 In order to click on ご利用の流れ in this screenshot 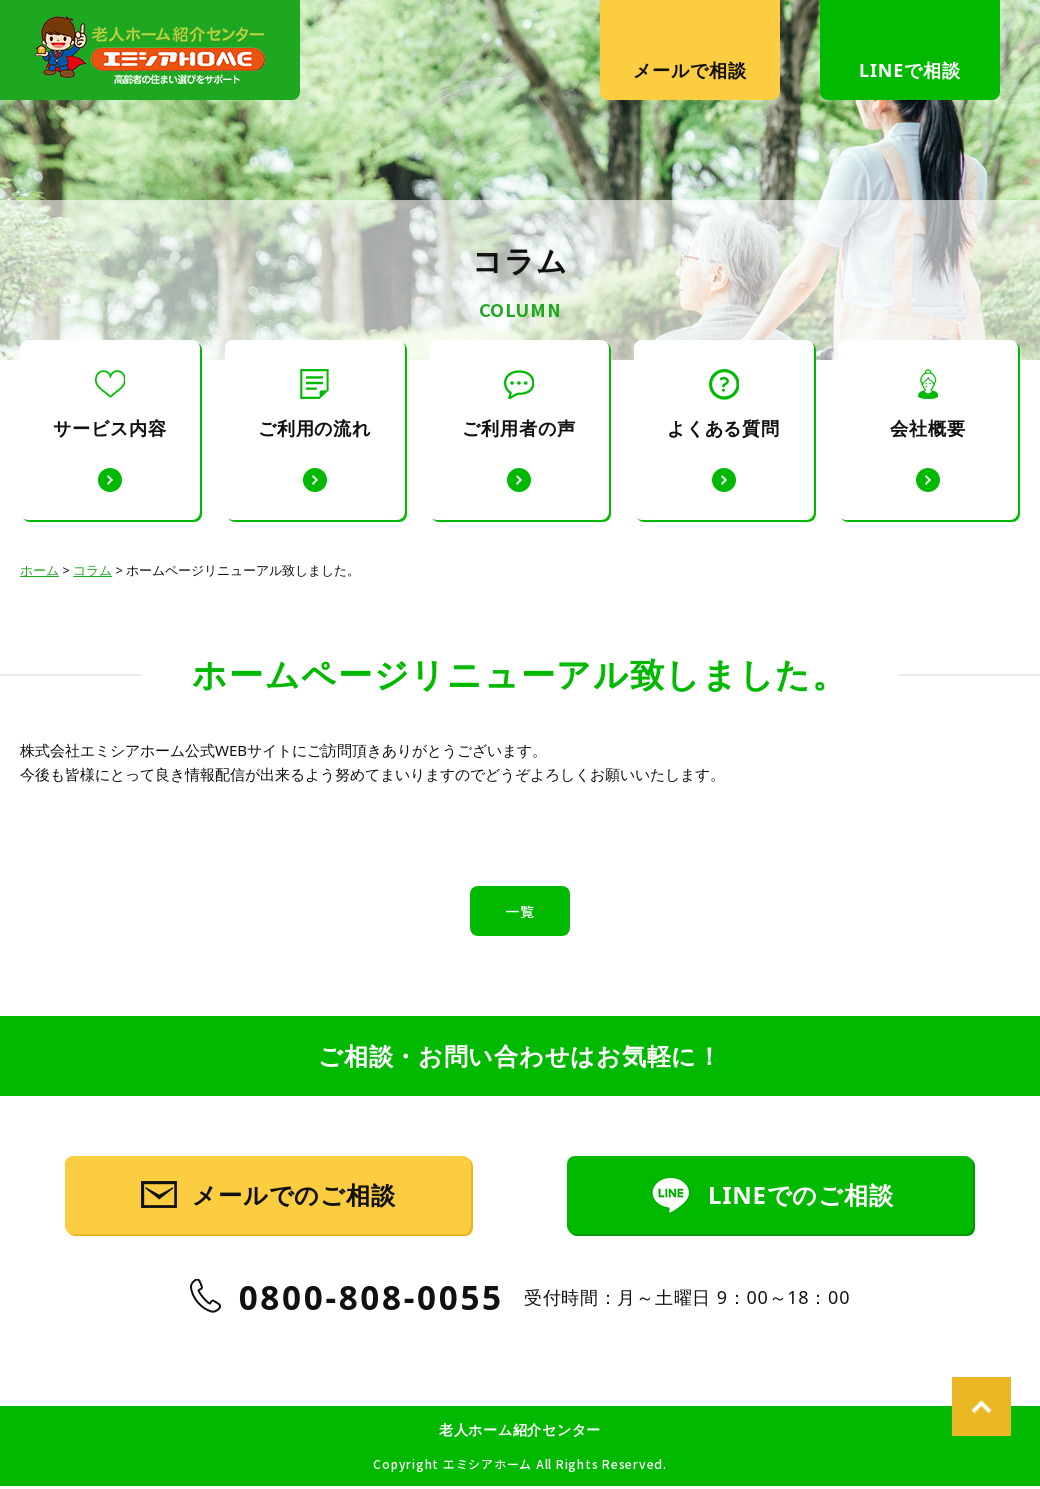, I will do `click(314, 404)`.